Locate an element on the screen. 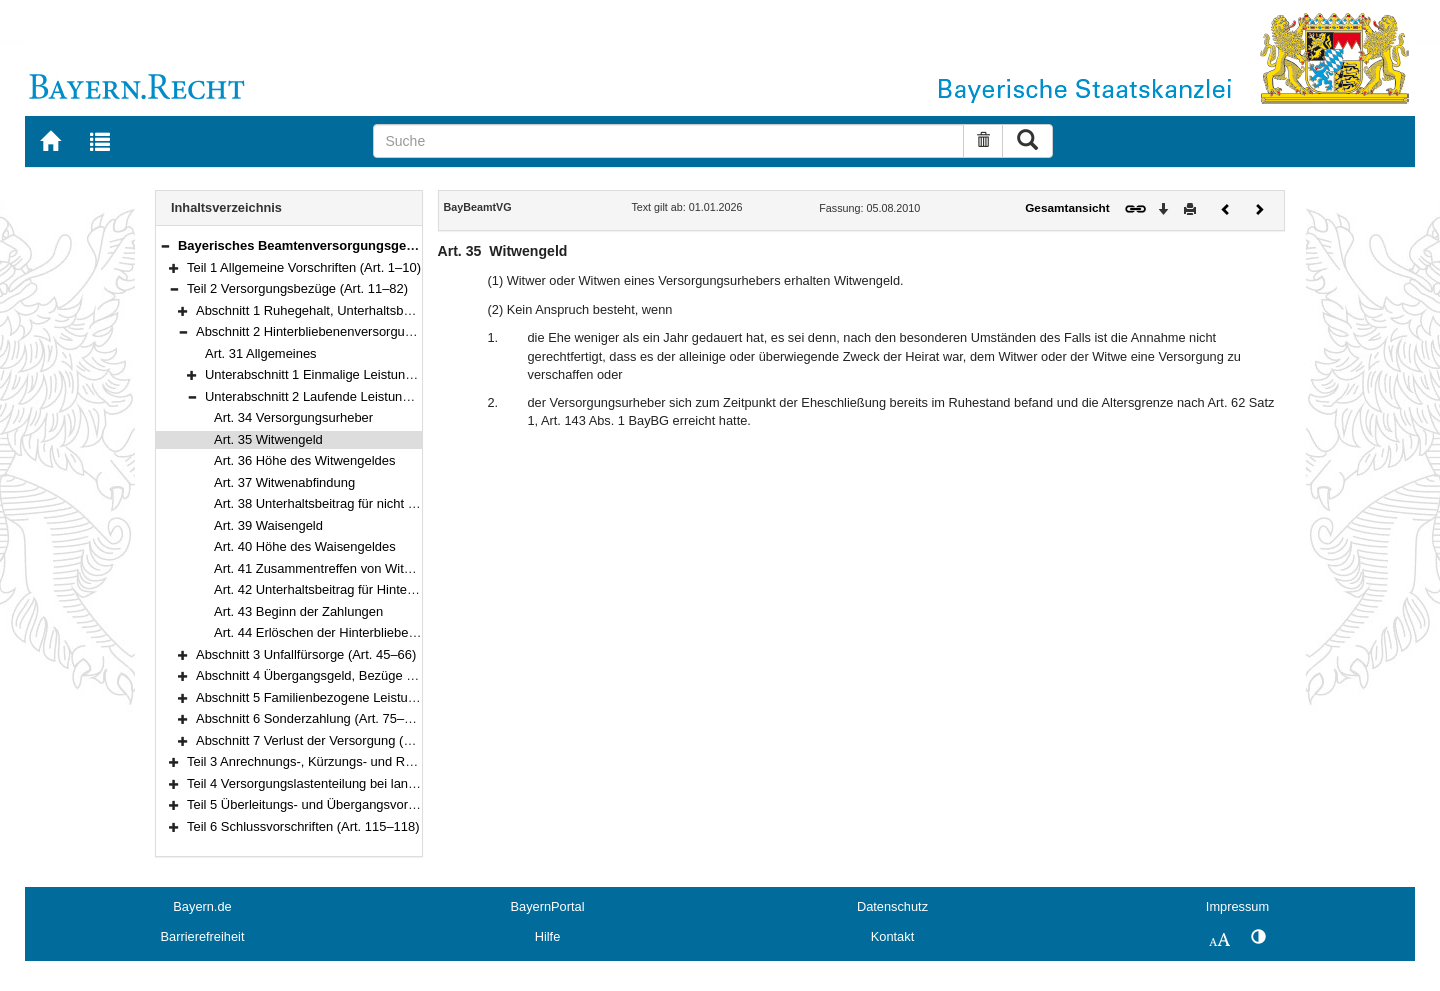  Abschnitt 2 Hinterbliebenenversorgung (Art. 31–44) is located at coordinates (343, 331).